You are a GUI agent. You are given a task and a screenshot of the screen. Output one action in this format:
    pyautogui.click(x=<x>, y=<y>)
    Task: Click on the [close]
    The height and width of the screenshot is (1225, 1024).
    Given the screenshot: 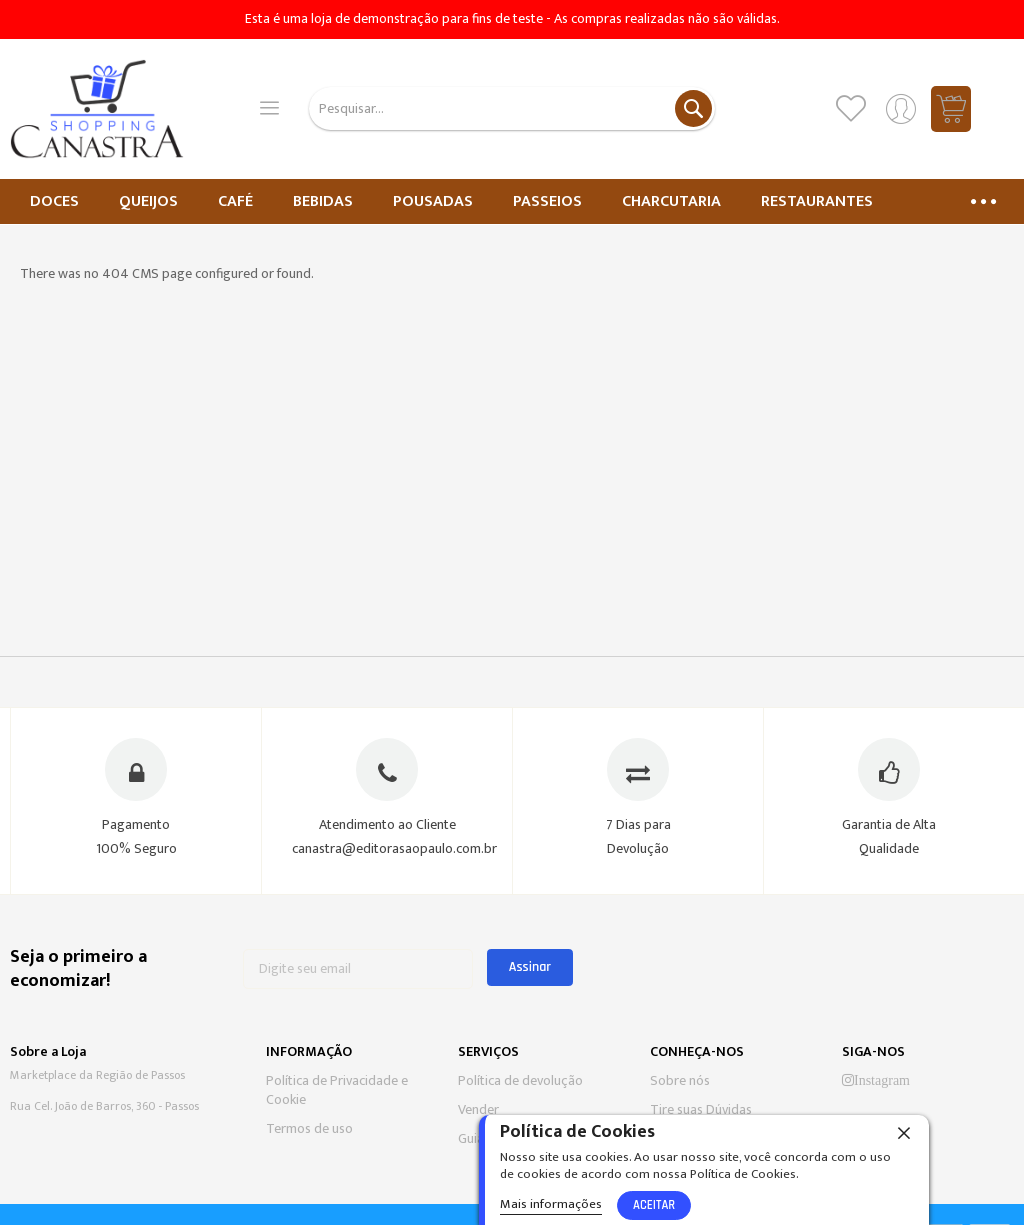 What is the action you would take?
    pyautogui.click(x=904, y=1132)
    